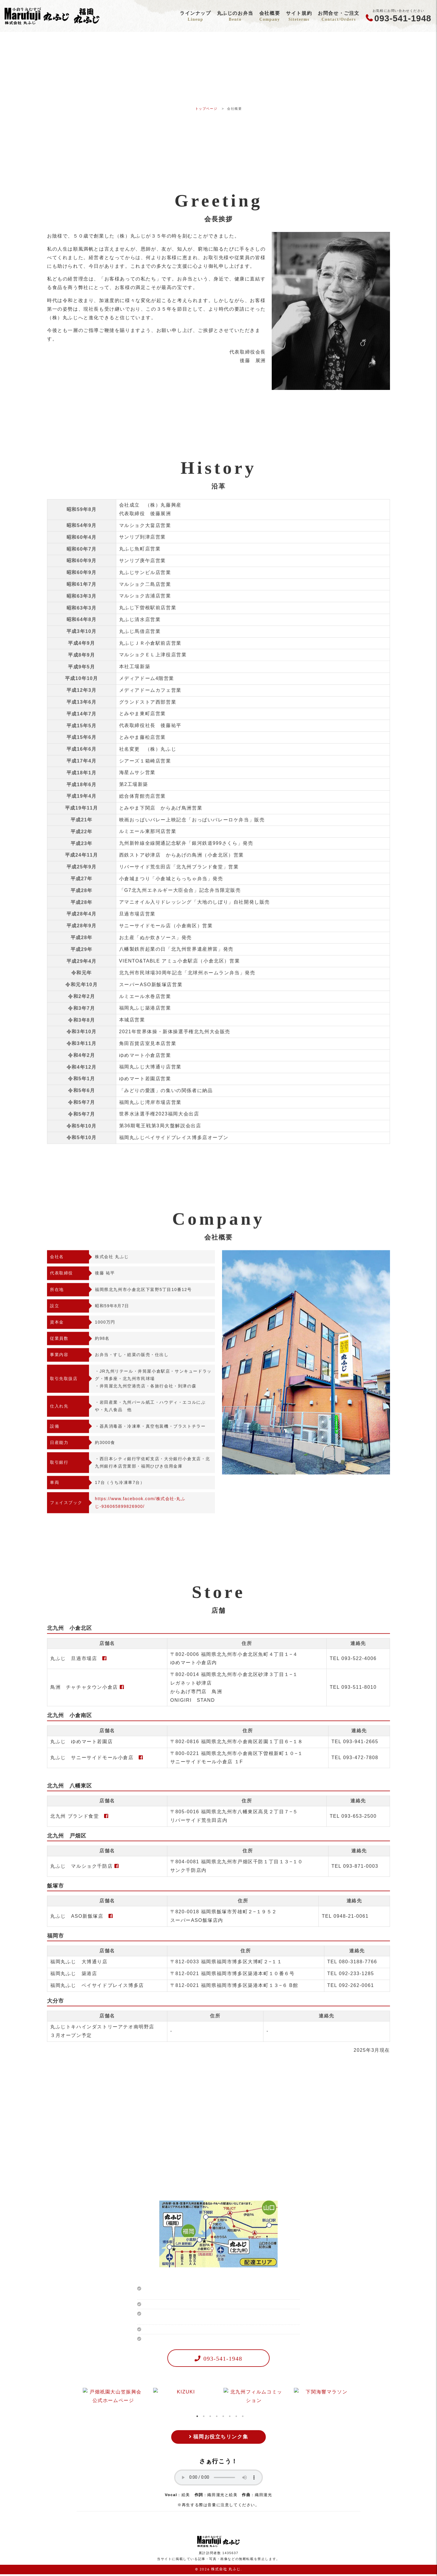 The height and width of the screenshot is (2576, 437). Describe the element at coordinates (269, 17) in the screenshot. I see `会社概要` at that location.